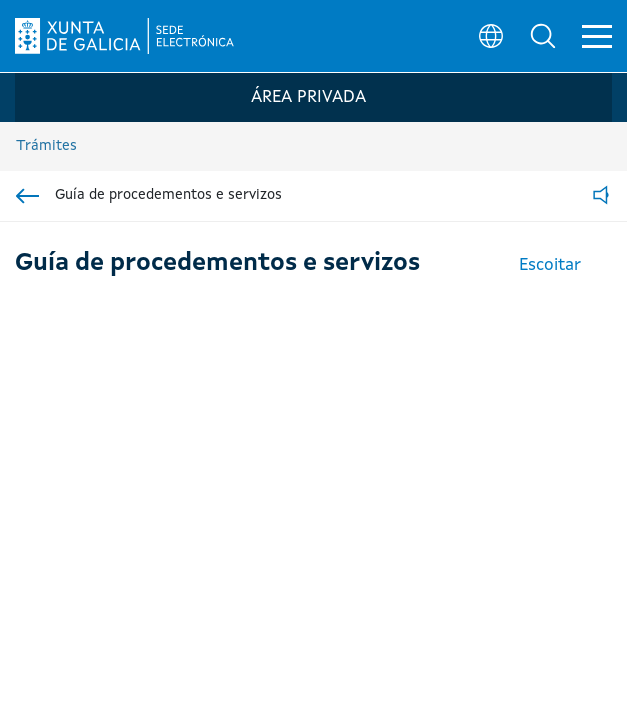 This screenshot has width=627, height=720. I want to click on [button], so click(543, 36).